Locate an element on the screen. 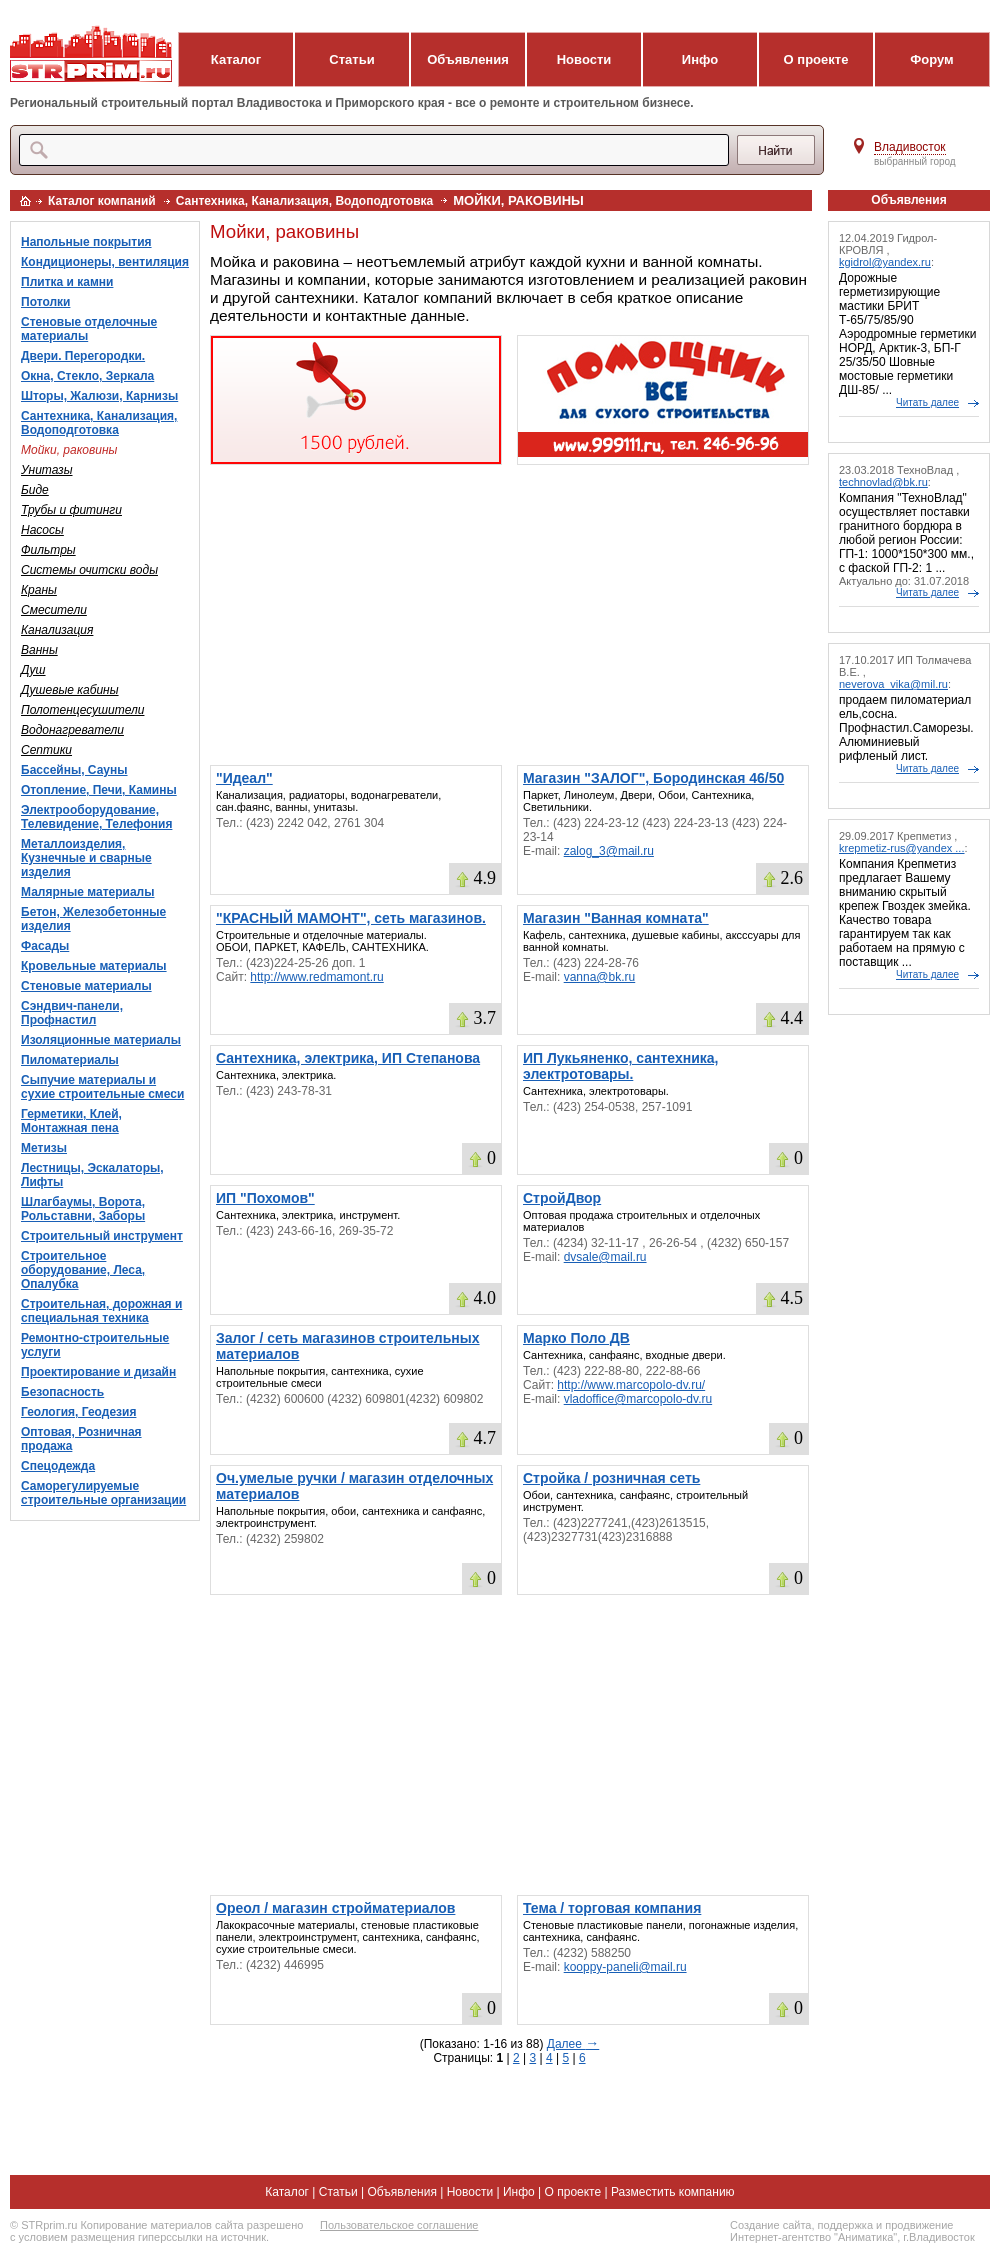 Image resolution: width=1000 pixels, height=2253 pixels. Кондиционеры, вентиляция is located at coordinates (105, 262).